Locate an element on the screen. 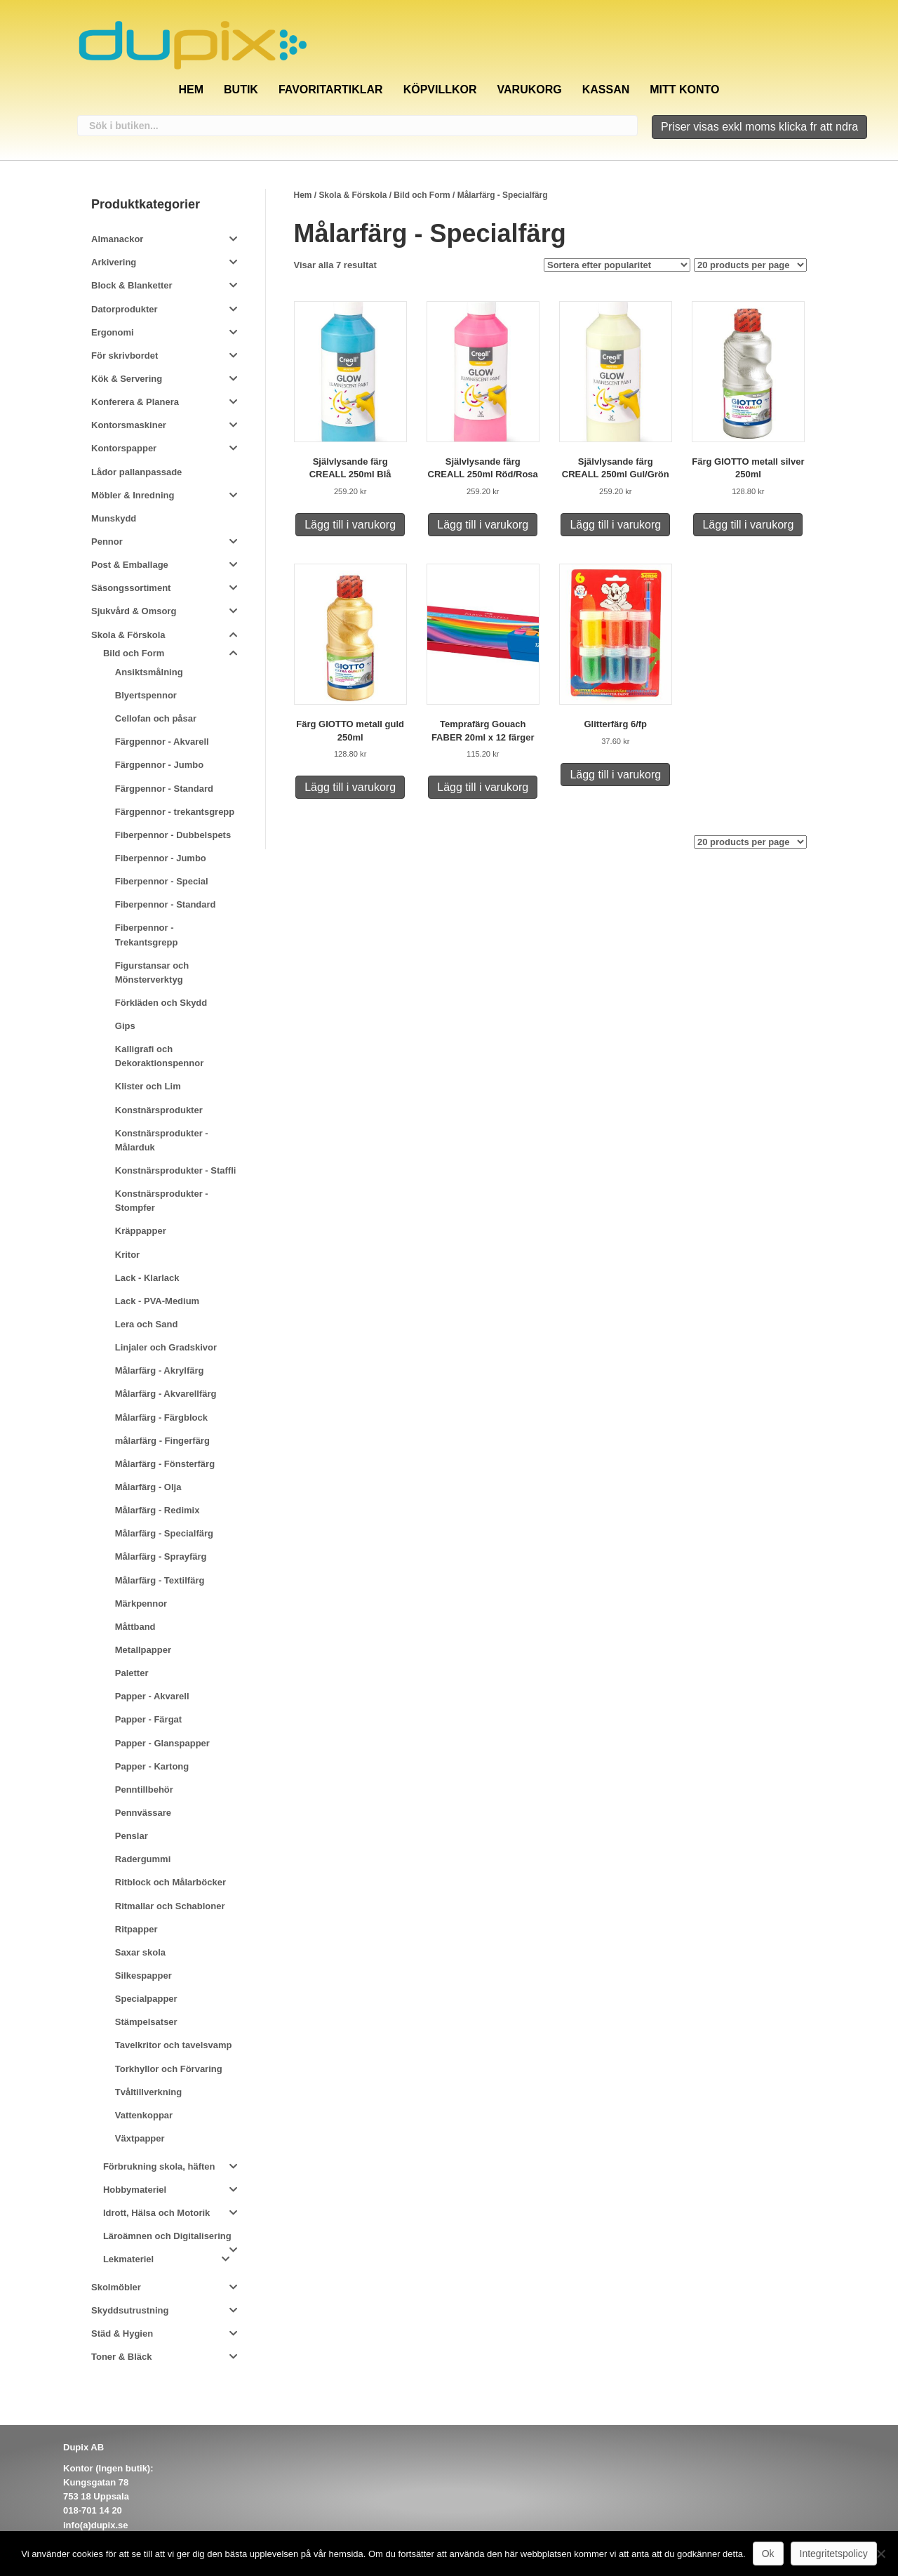 The height and width of the screenshot is (2576, 898). Gips is located at coordinates (125, 1026).